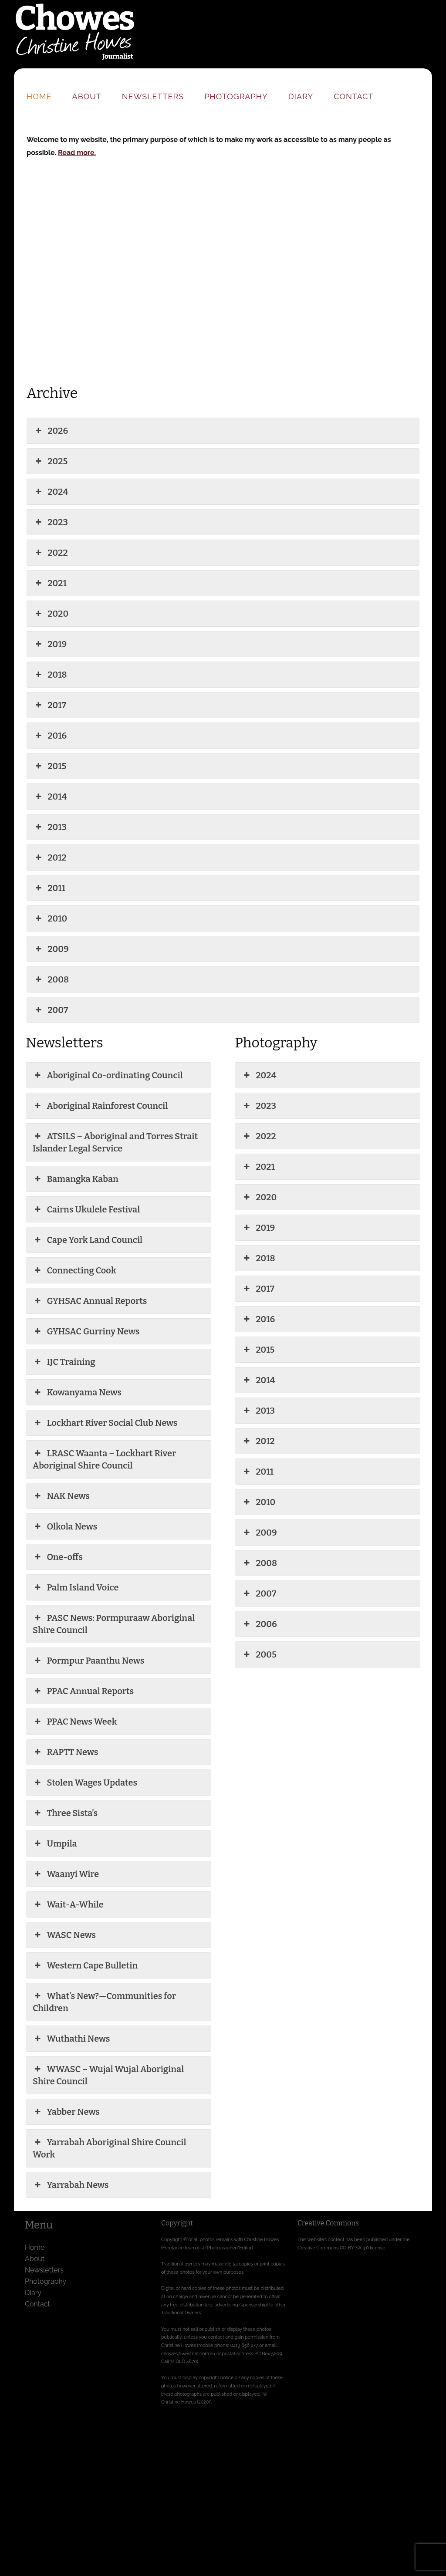 The image size is (446, 2576). I want to click on Stolen Wages Updates [button], so click(85, 1782).